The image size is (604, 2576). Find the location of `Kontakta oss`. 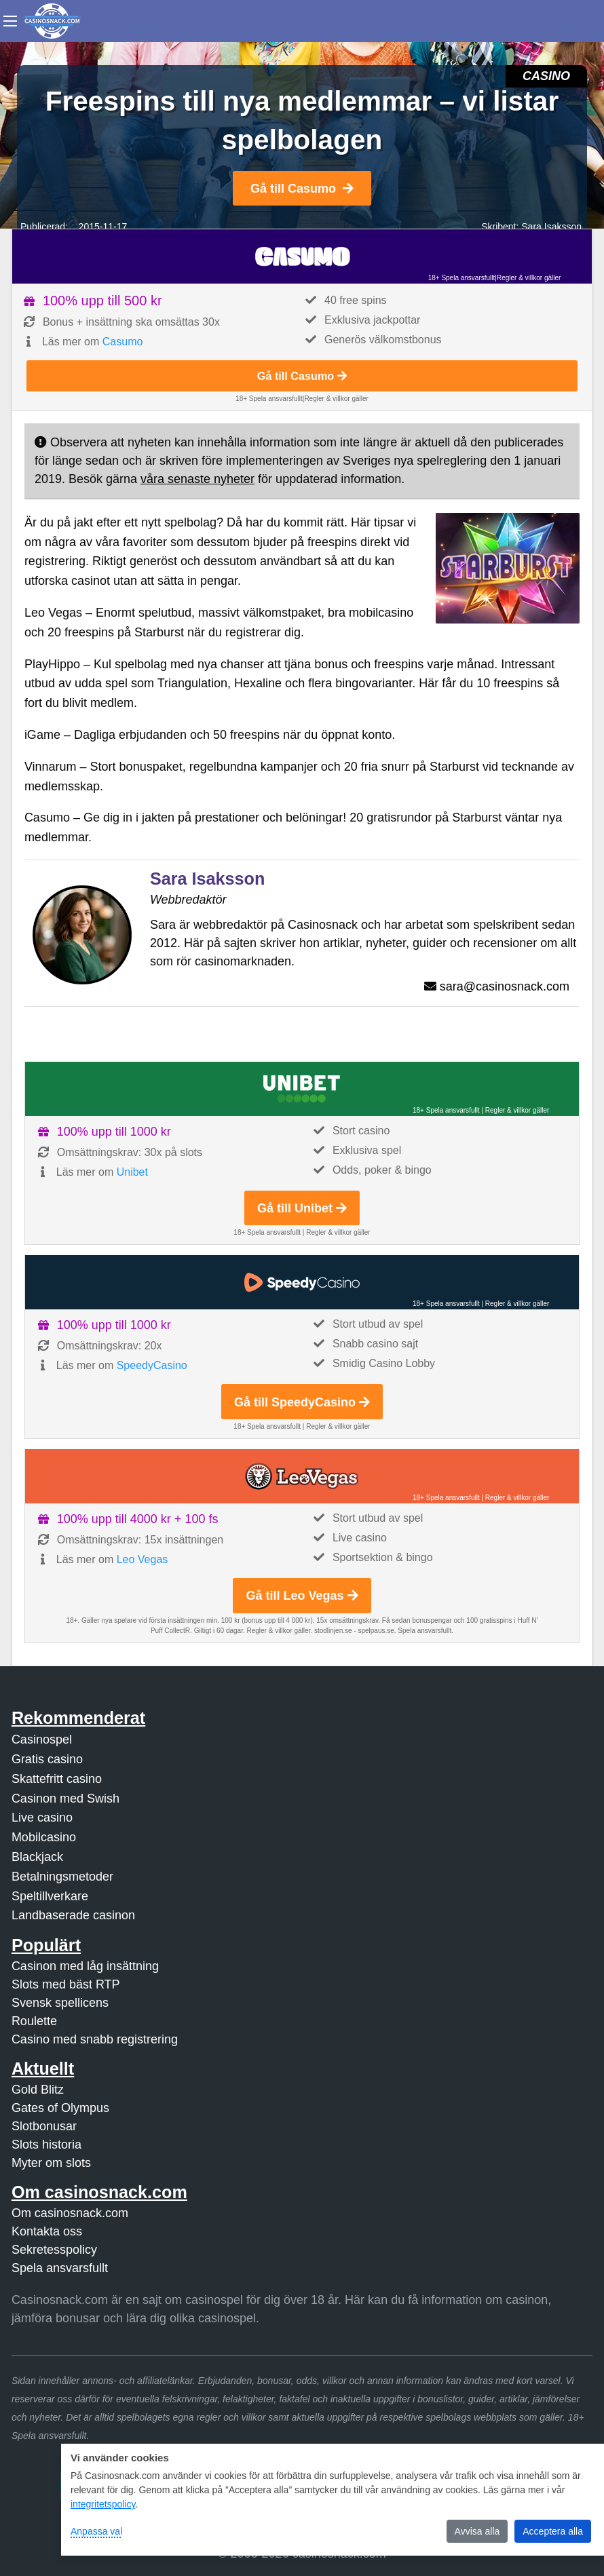

Kontakta oss is located at coordinates (47, 2231).